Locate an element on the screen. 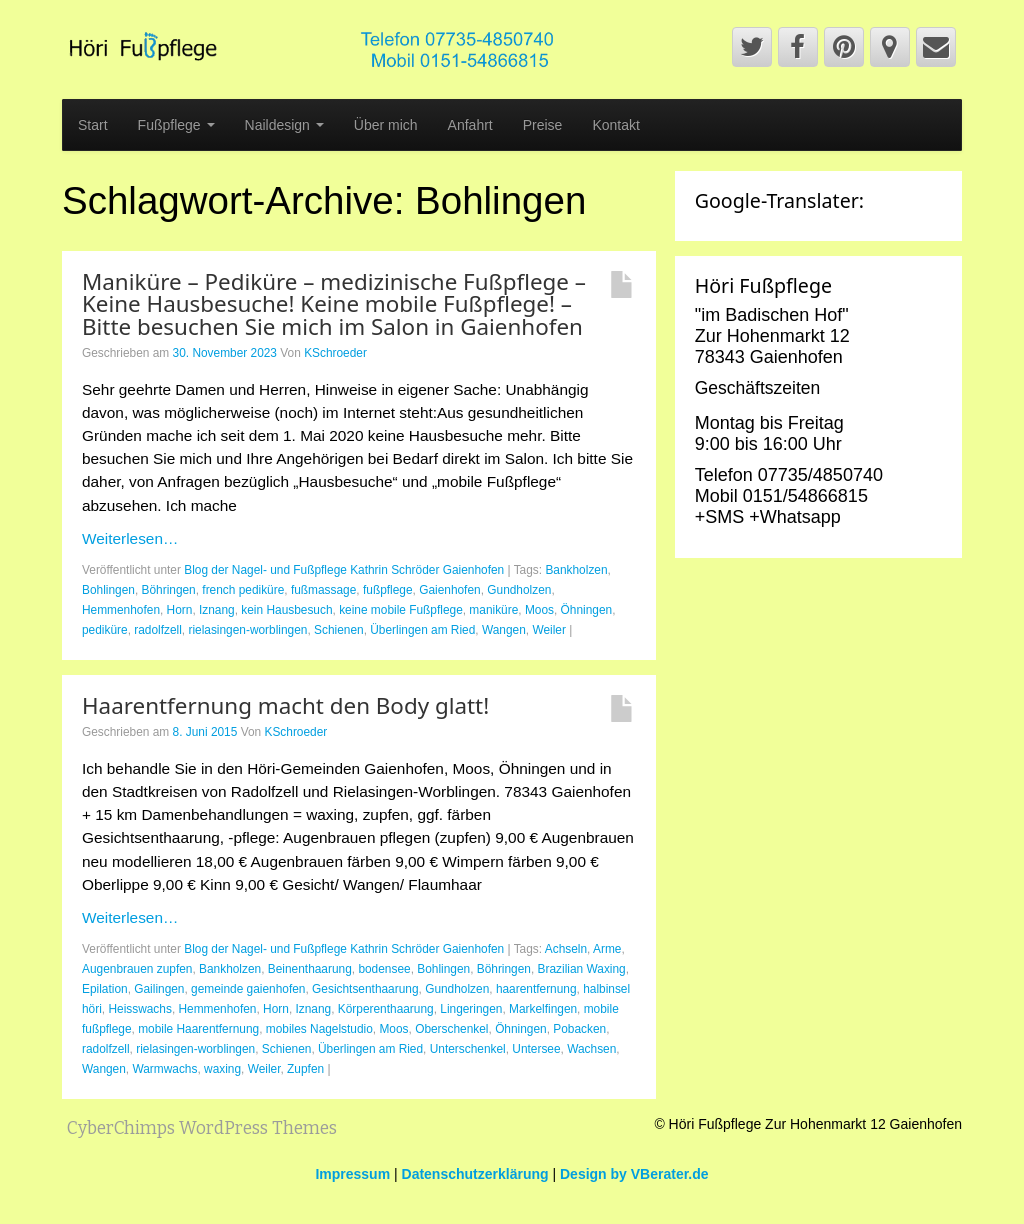 The image size is (1024, 1224). Augenbrauen zupfen is located at coordinates (137, 969).